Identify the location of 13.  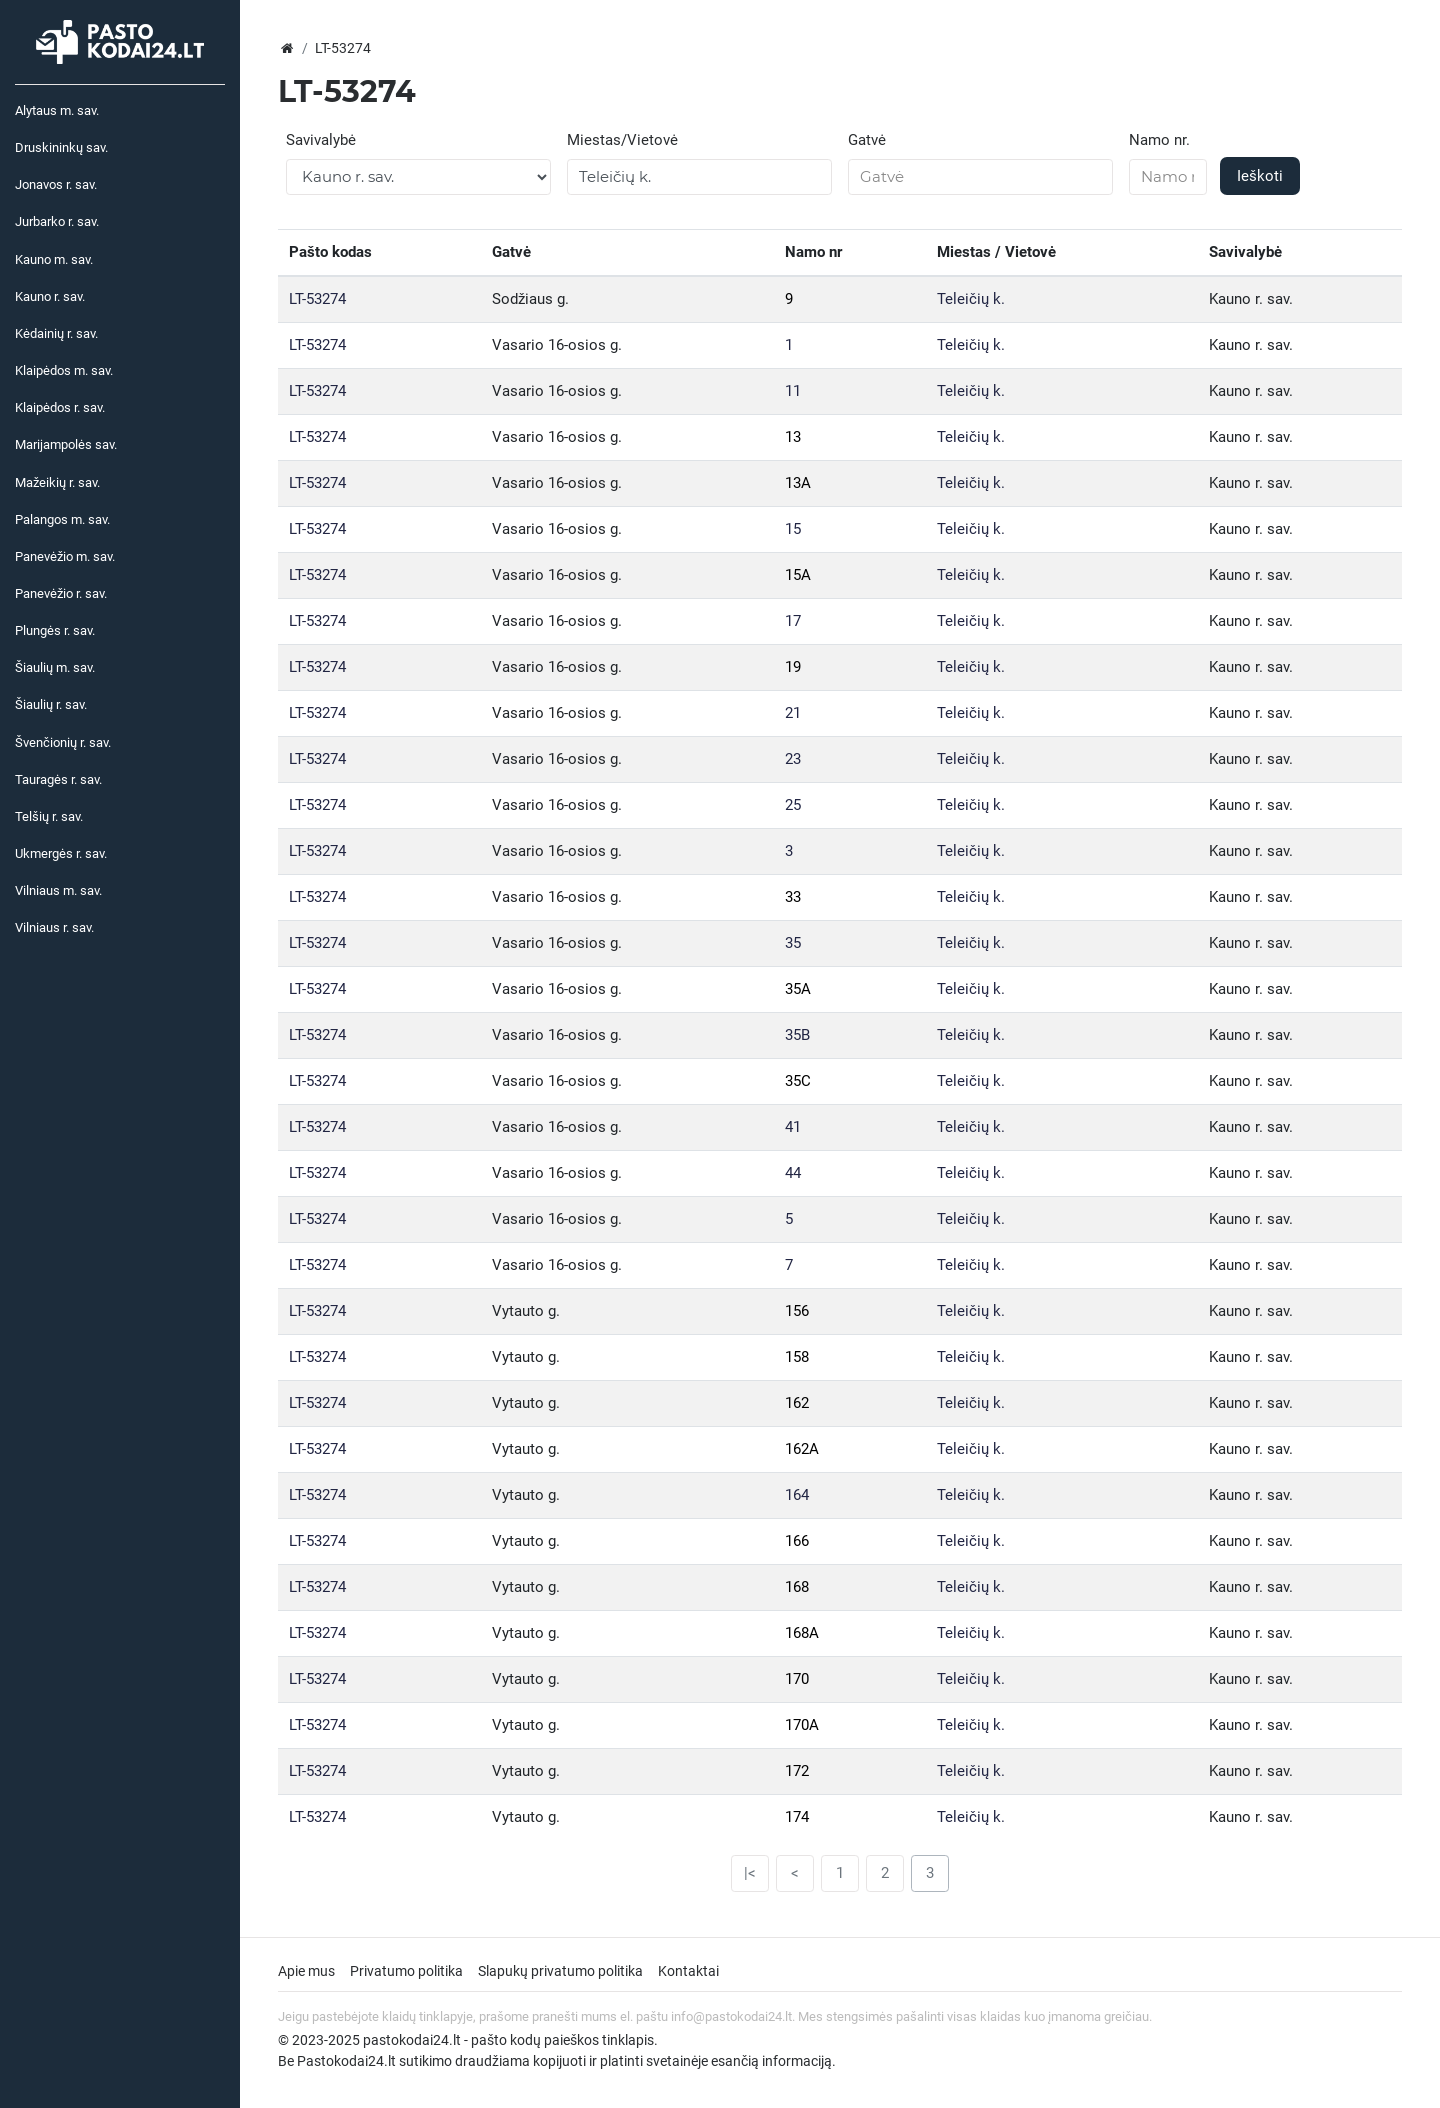
(793, 437).